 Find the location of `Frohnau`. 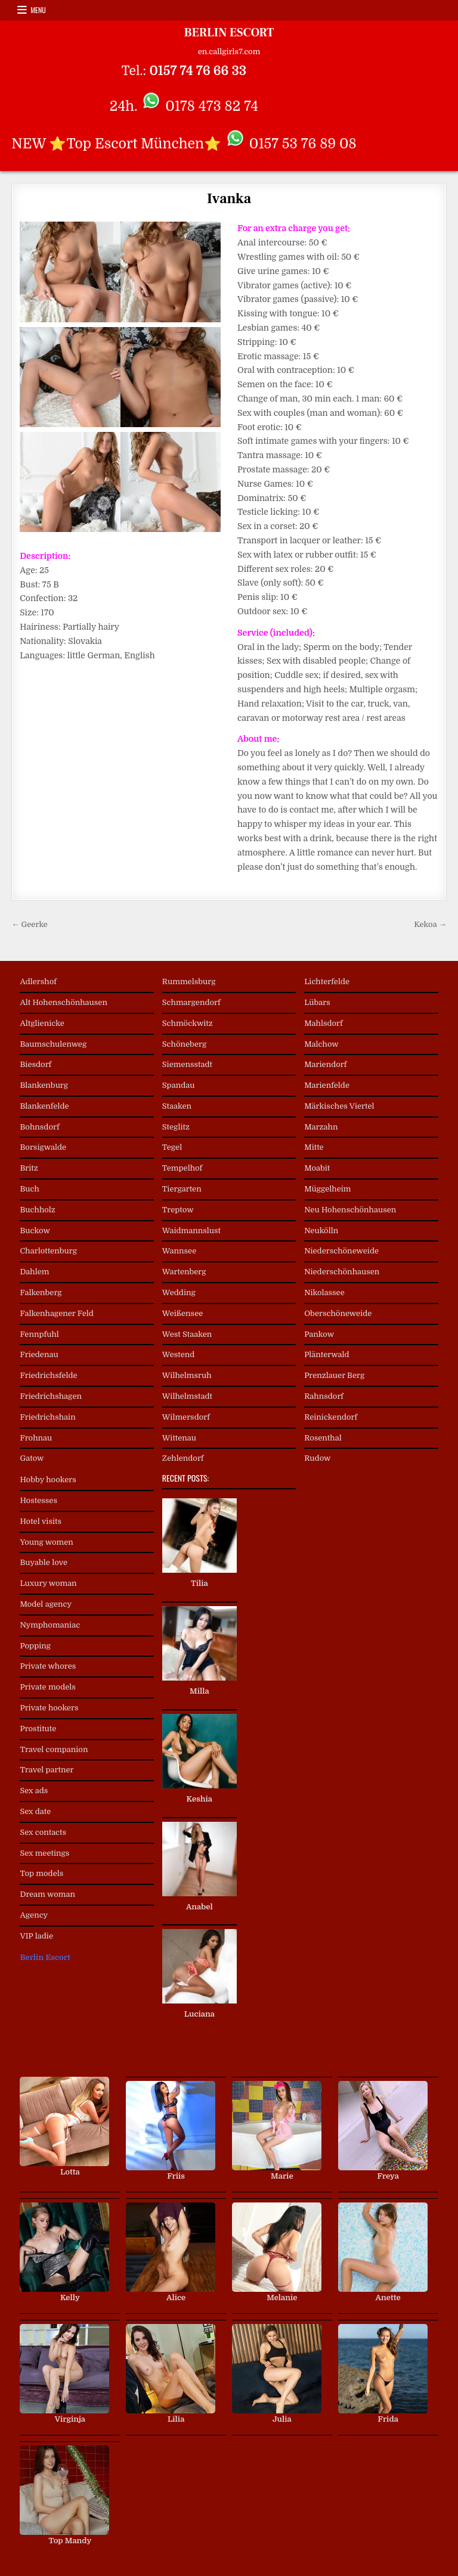

Frohnau is located at coordinates (36, 1437).